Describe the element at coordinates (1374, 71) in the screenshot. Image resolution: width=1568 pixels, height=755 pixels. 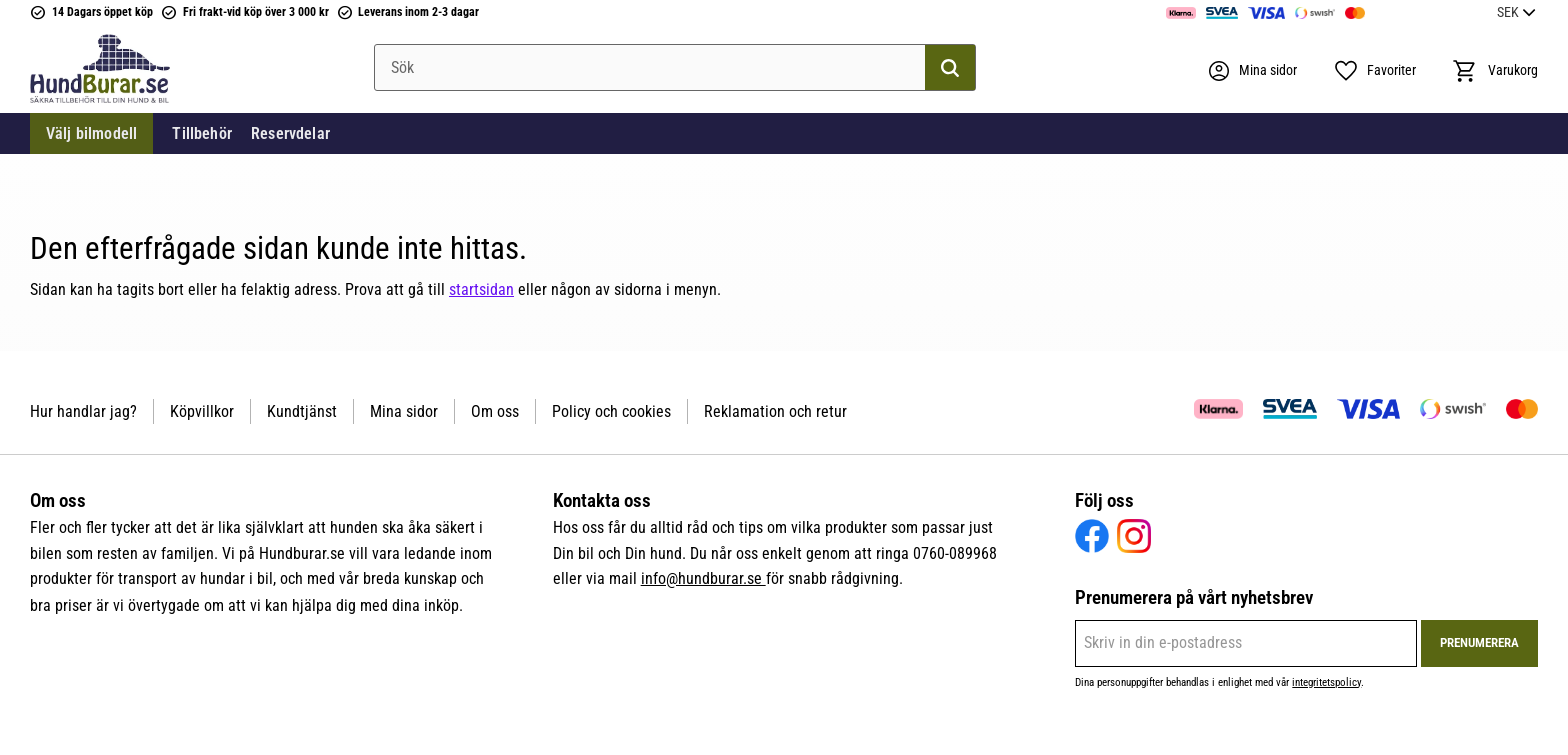
I see `[button]` at that location.